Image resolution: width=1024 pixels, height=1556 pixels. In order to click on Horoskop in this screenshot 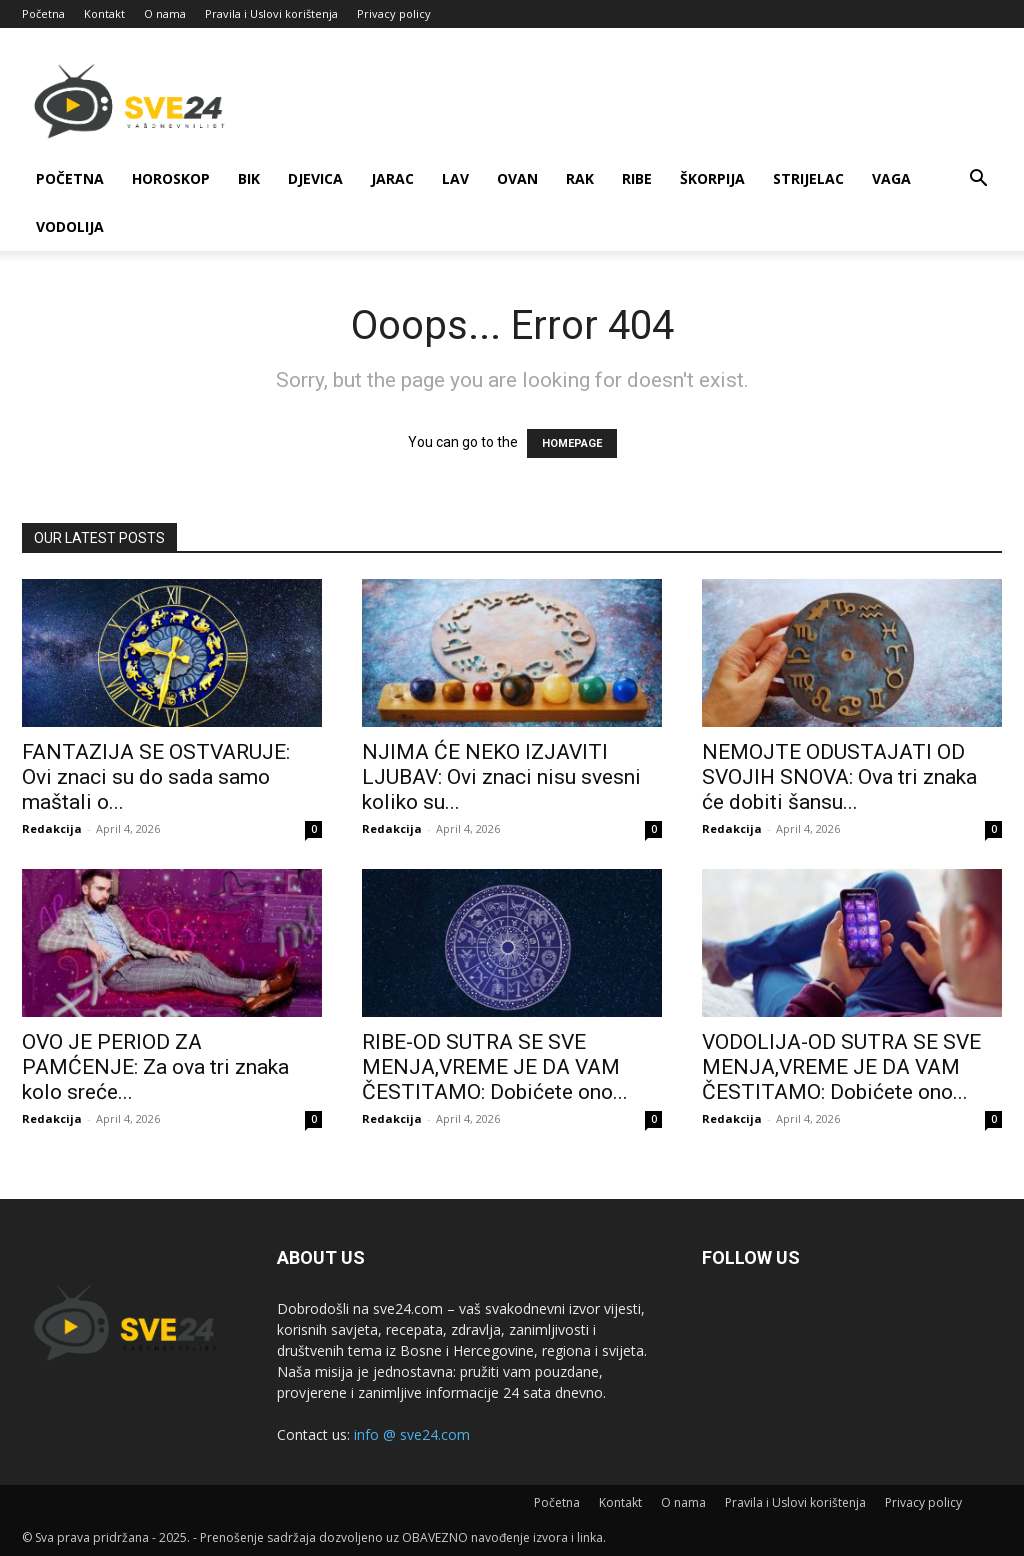, I will do `click(171, 178)`.